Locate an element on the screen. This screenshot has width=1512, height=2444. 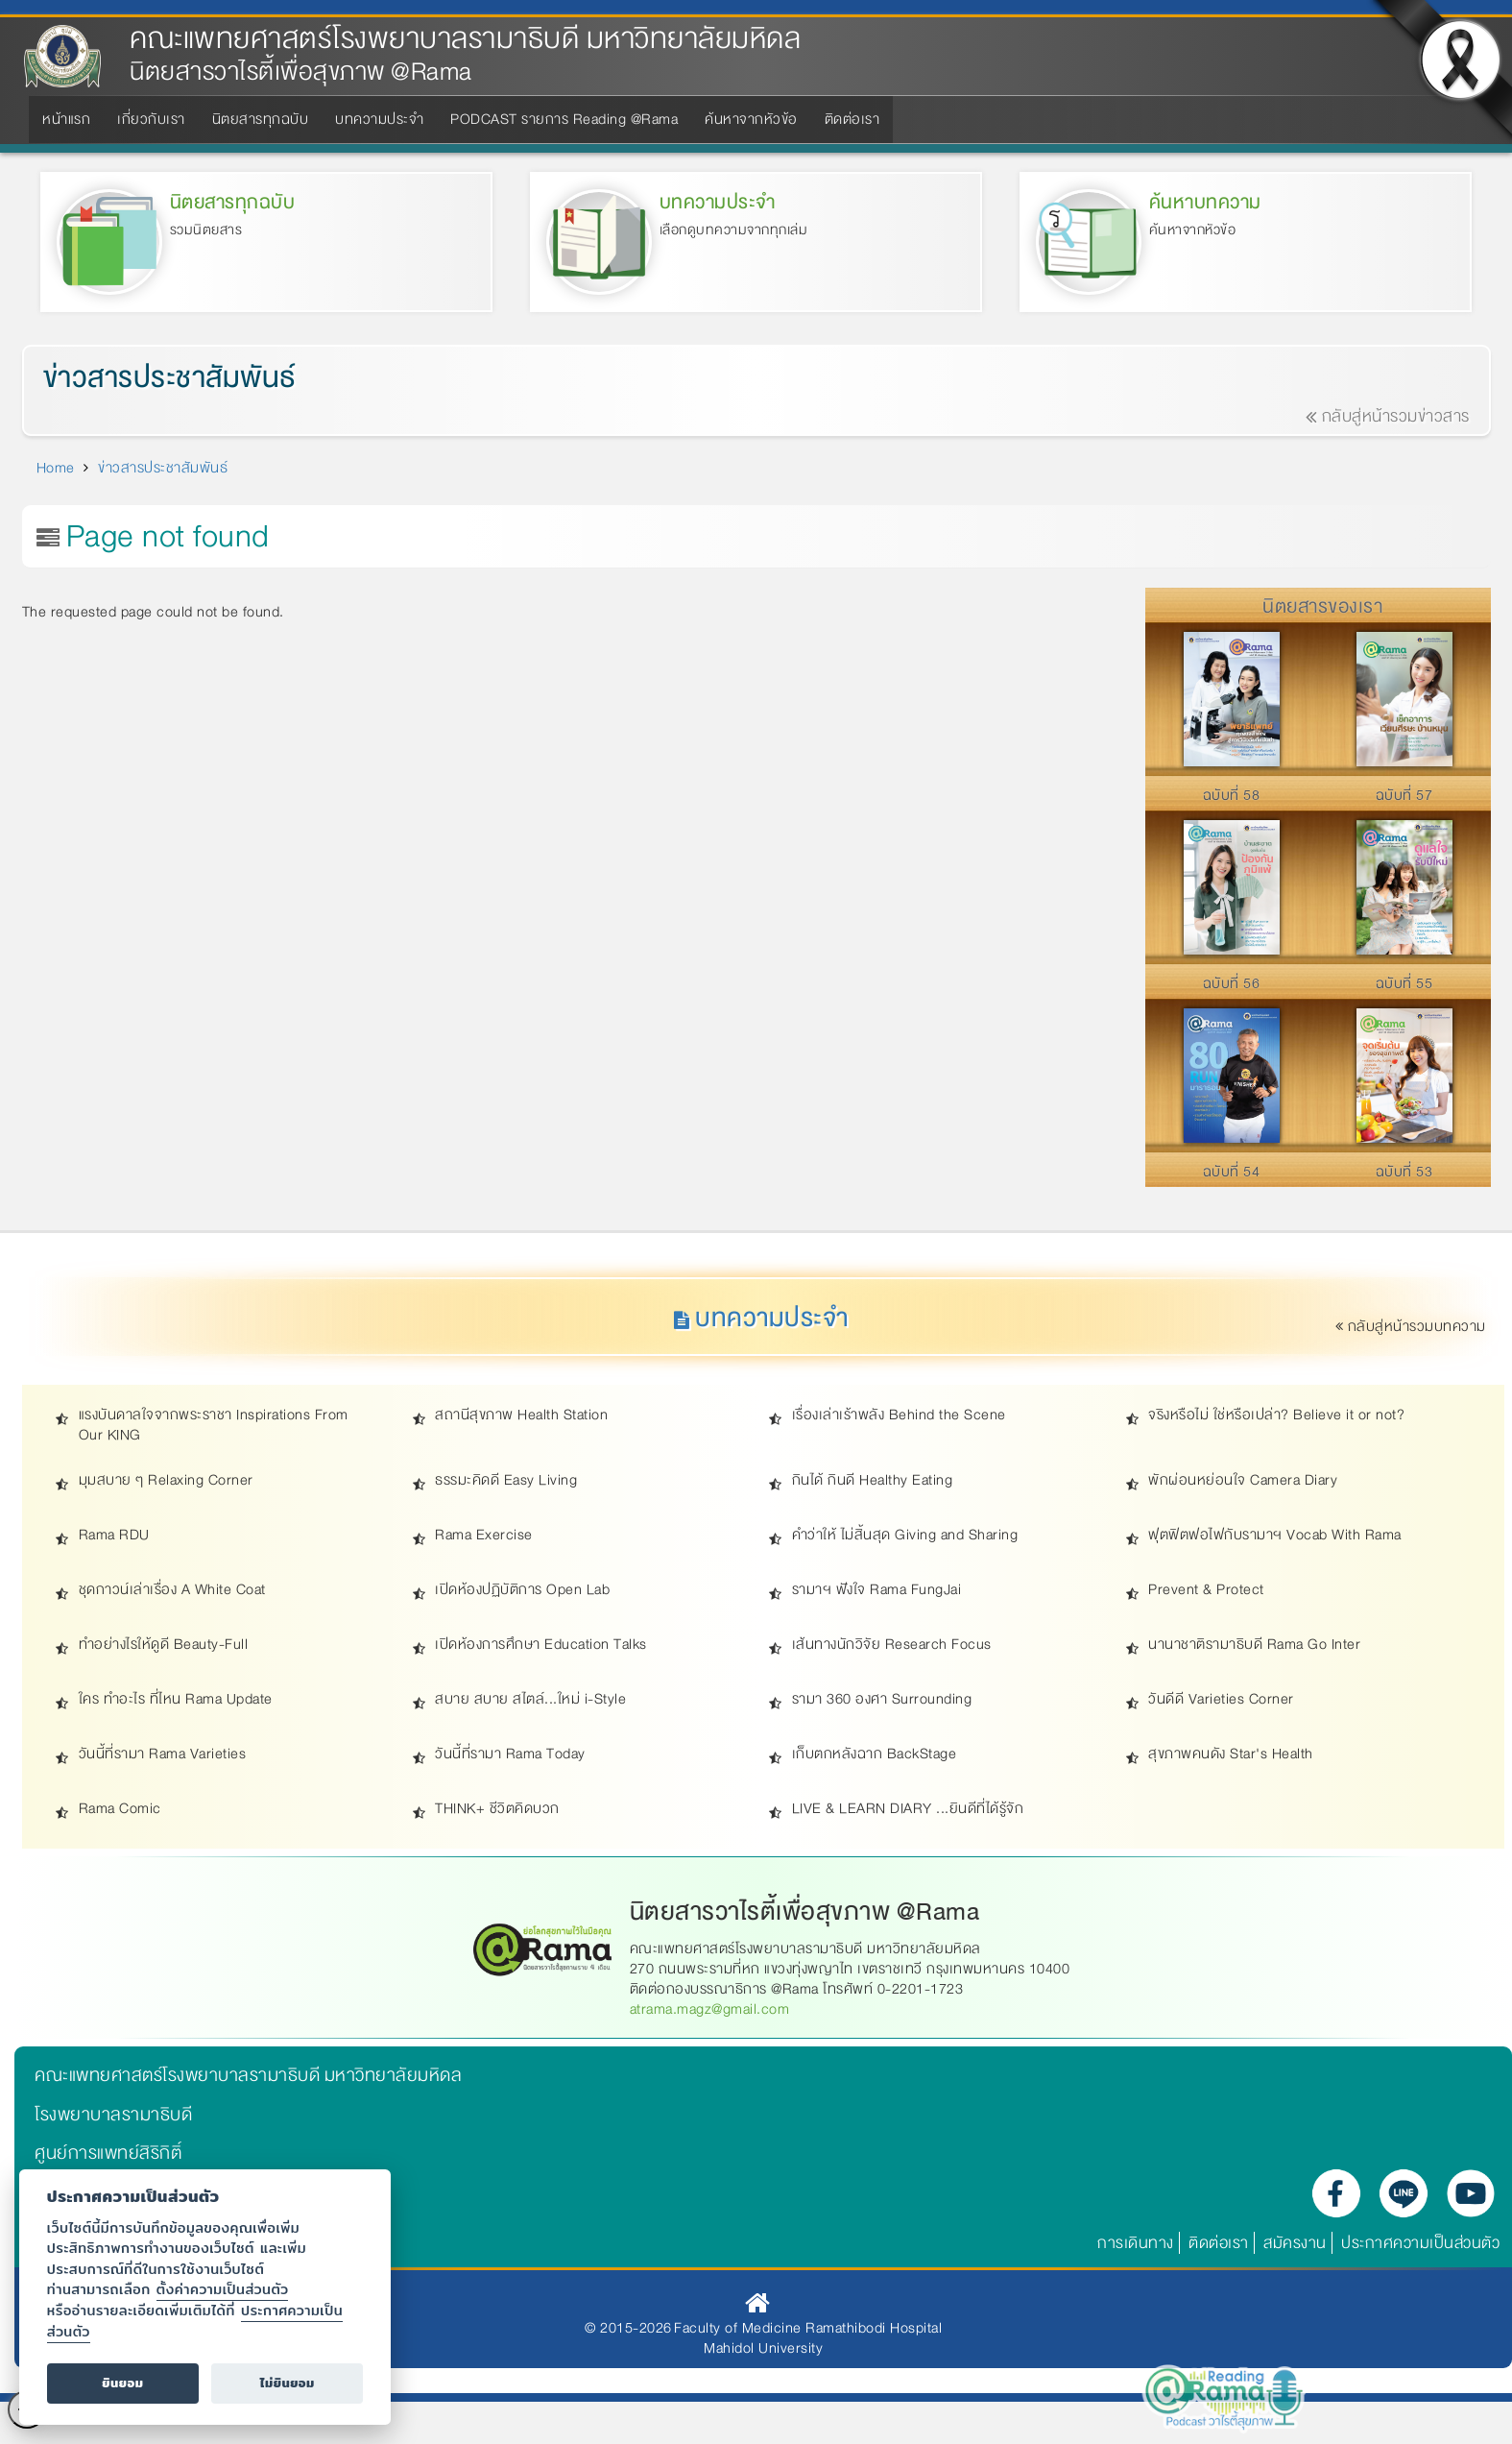
บทความประจำ is located at coordinates (718, 202).